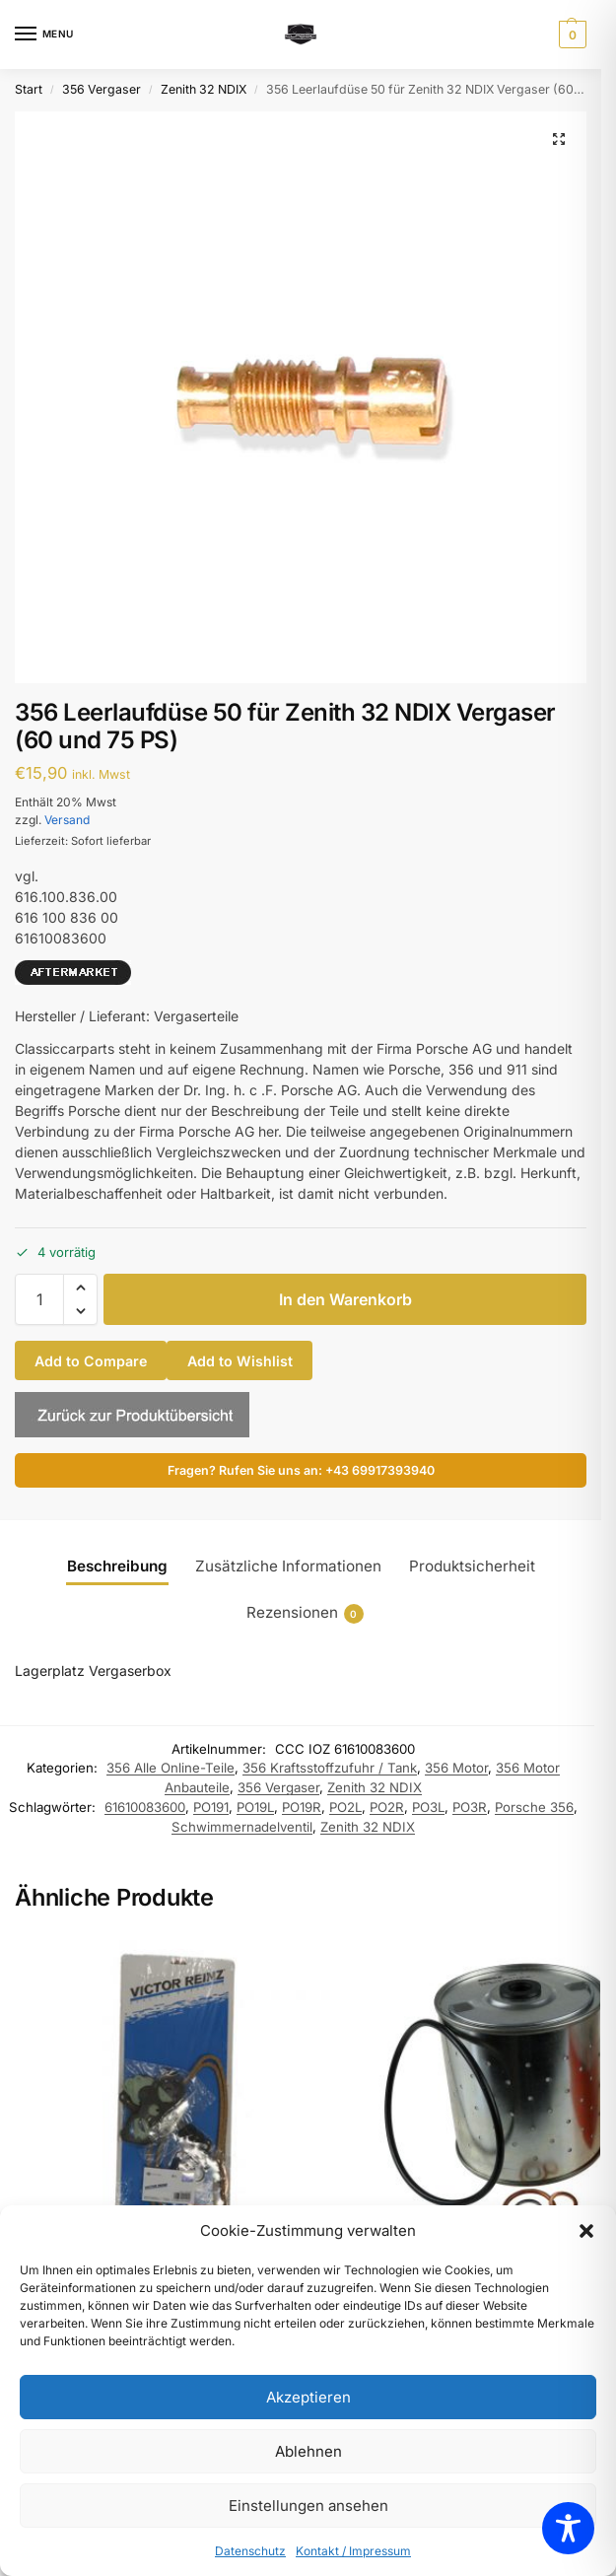  I want to click on 356 Alle Online-Teile, so click(170, 1767).